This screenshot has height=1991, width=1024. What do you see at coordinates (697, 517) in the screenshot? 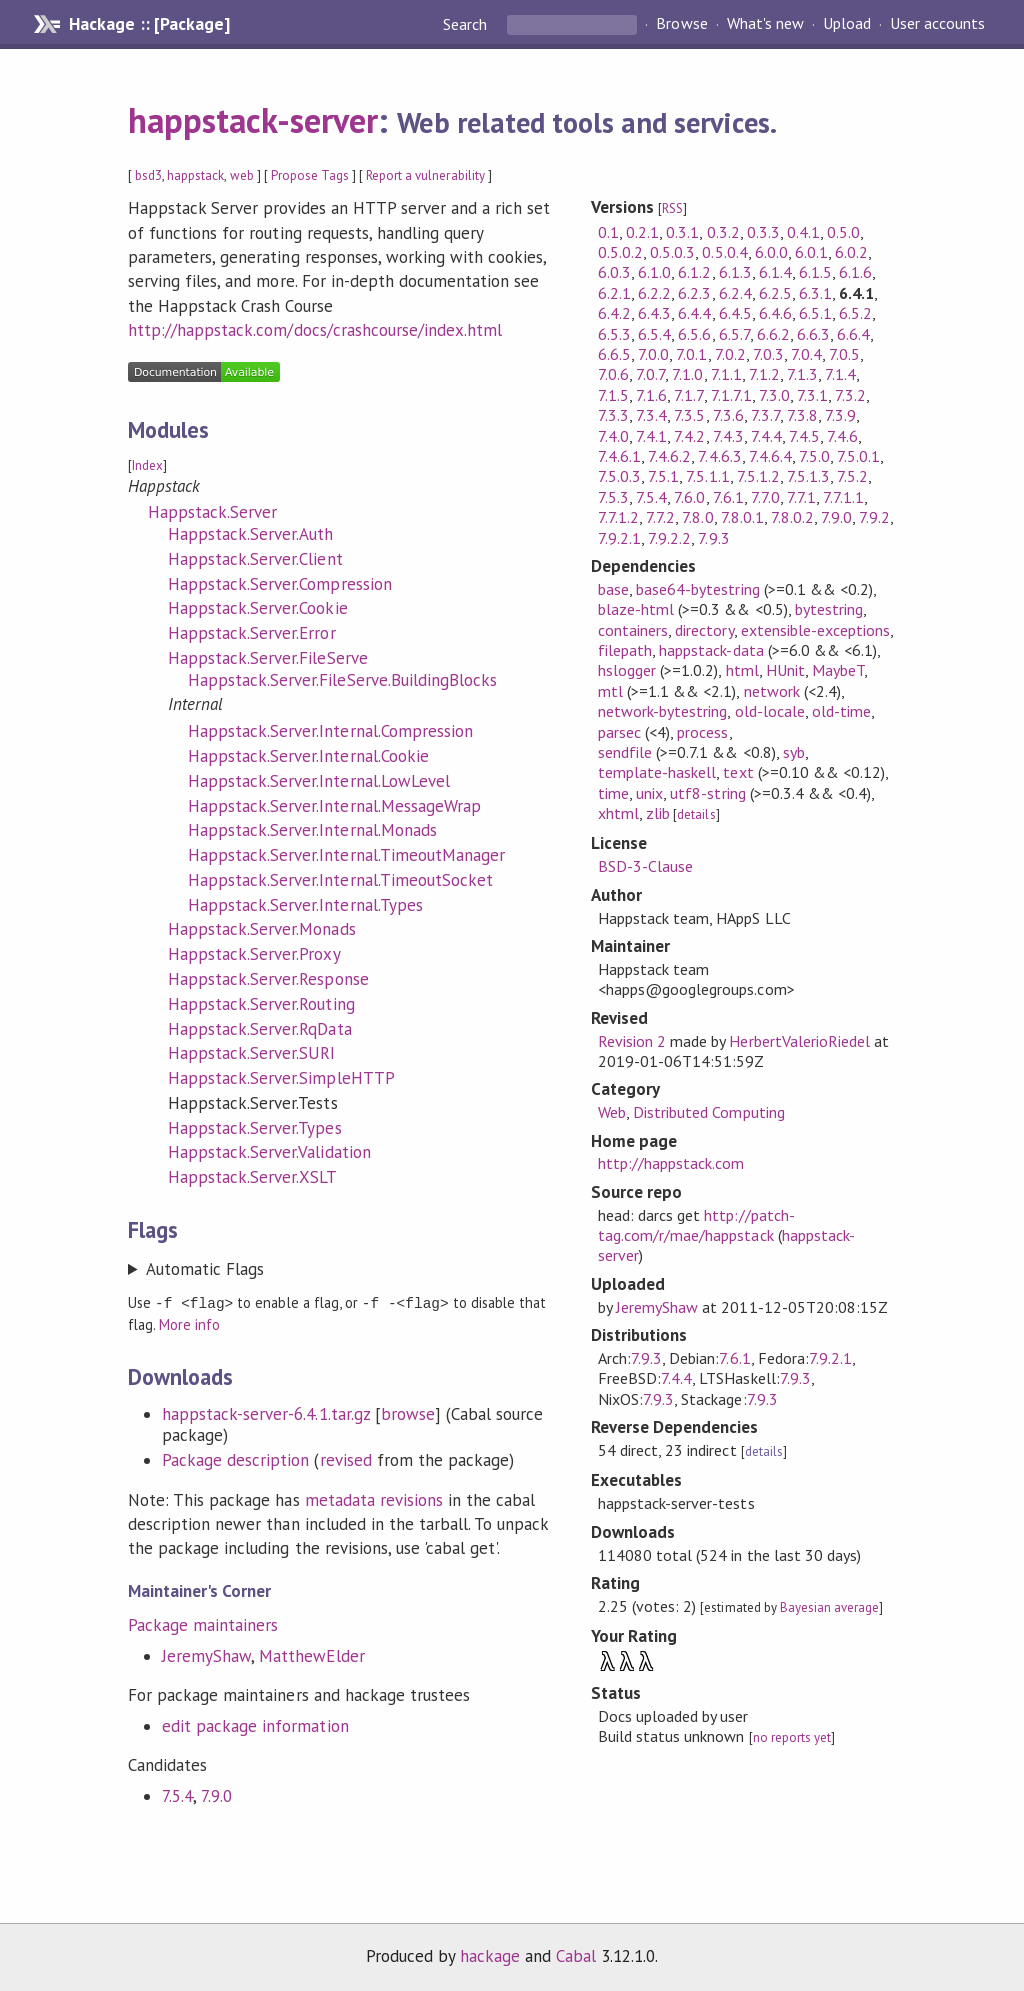
I see `7.8.0` at bounding box center [697, 517].